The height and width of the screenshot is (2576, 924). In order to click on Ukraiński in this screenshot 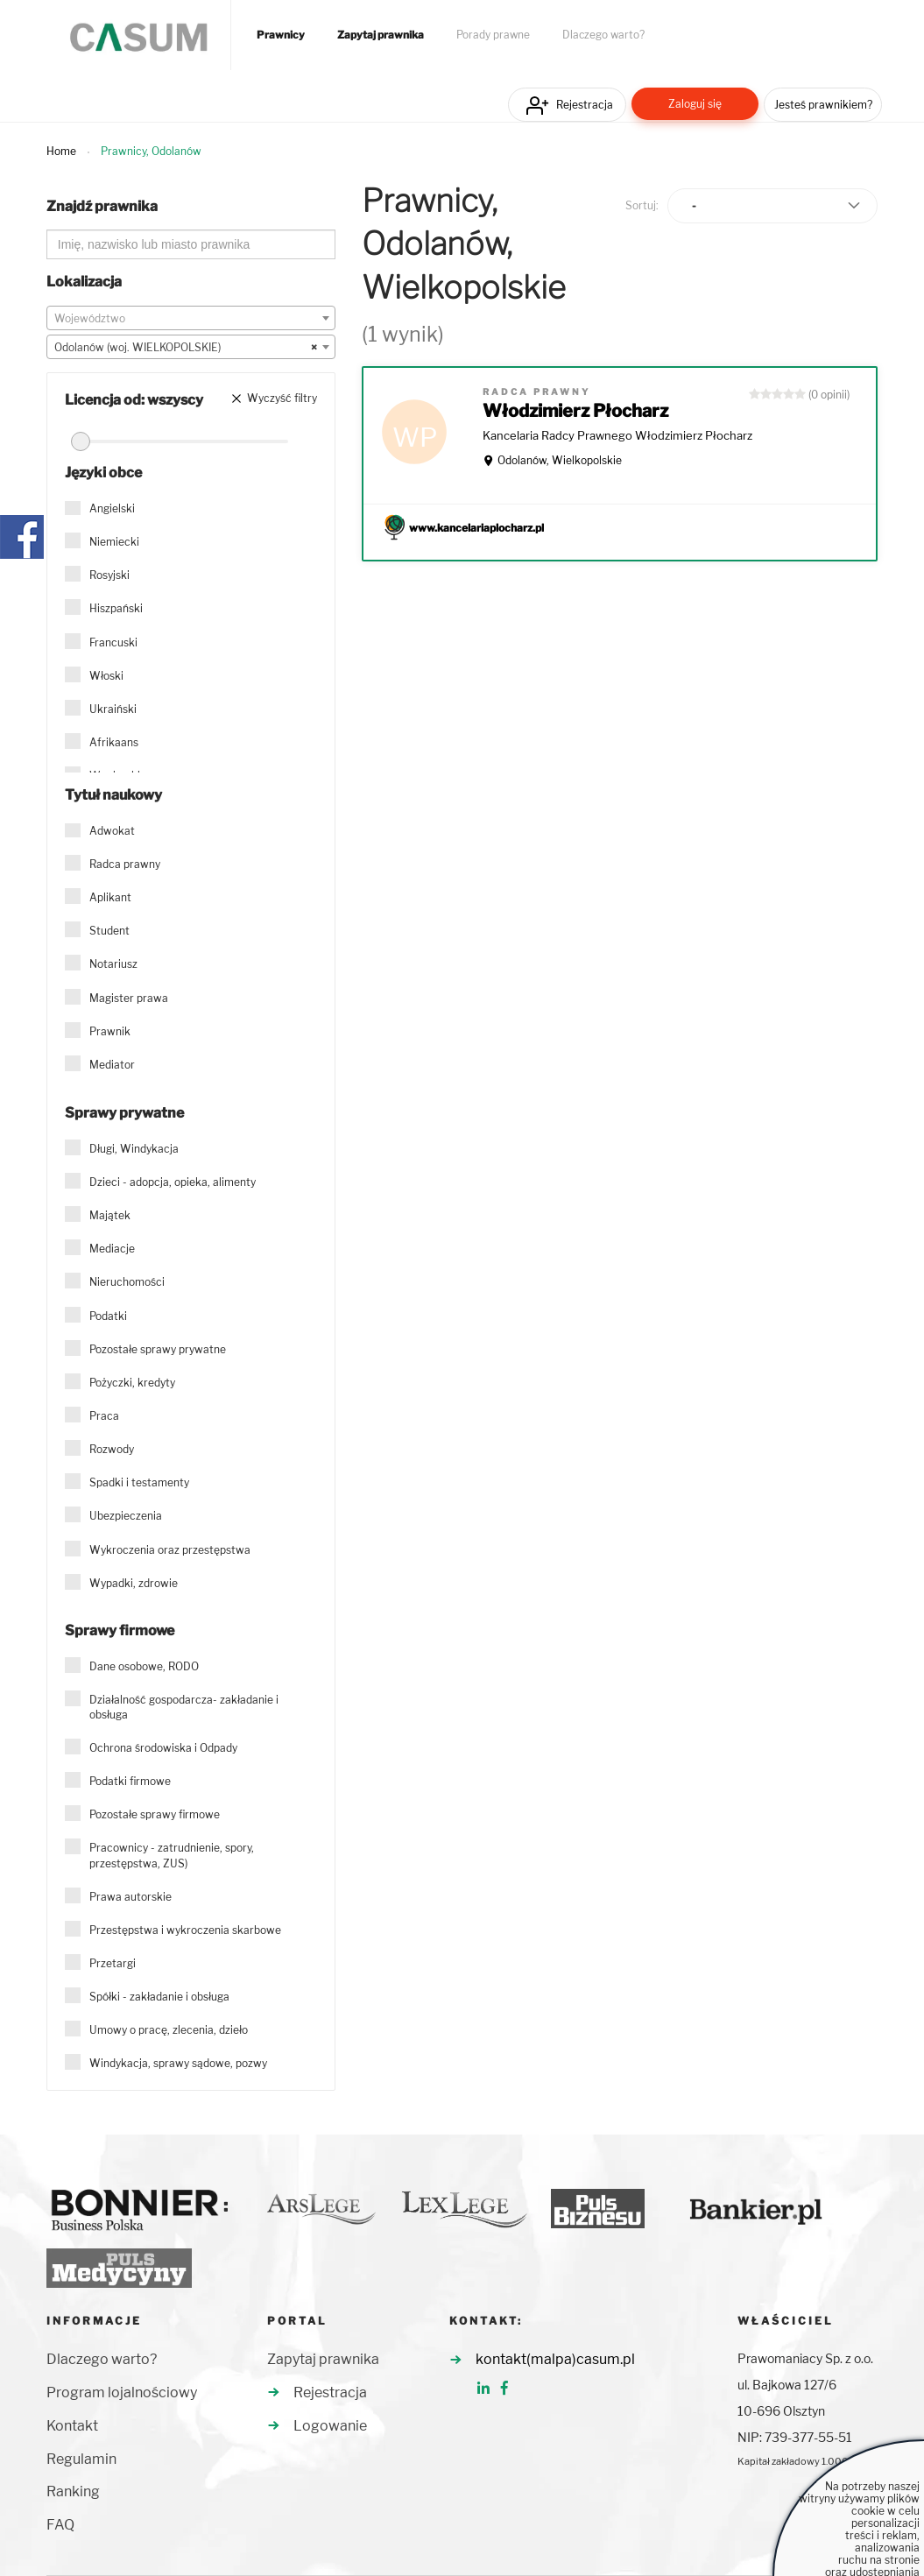, I will do `click(113, 709)`.